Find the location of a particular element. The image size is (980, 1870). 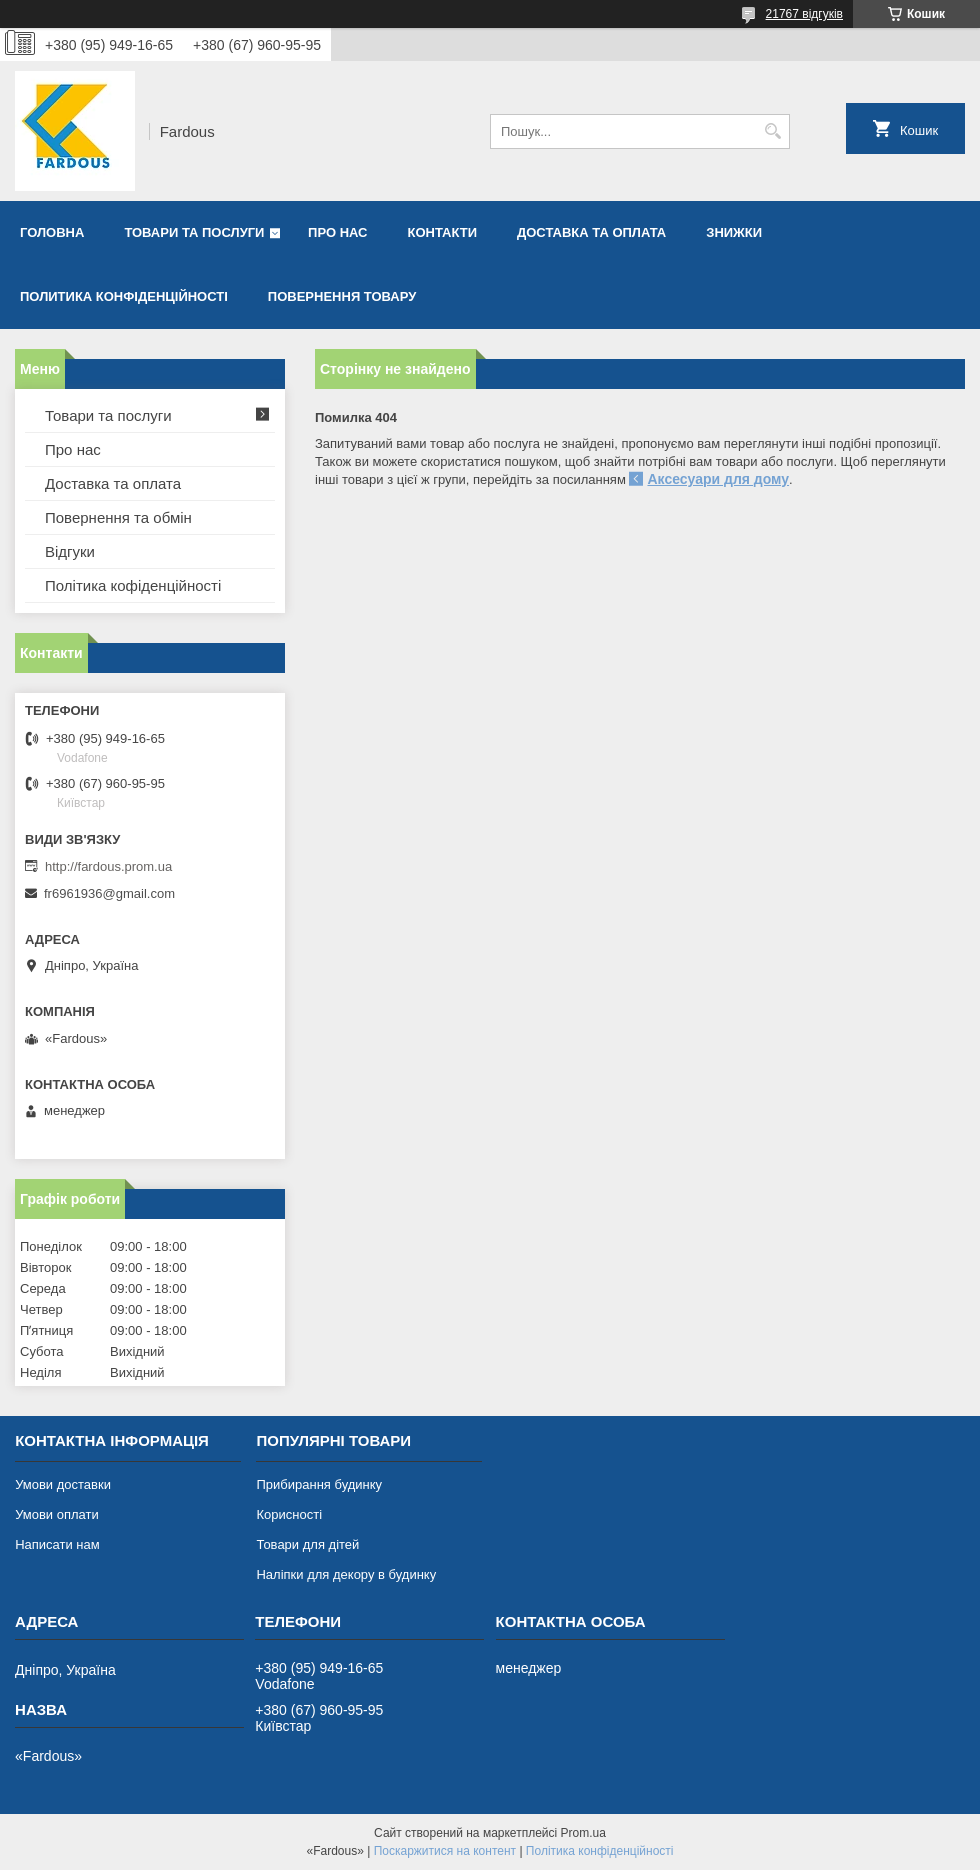

Поскаржитися на контент is located at coordinates (445, 1851).